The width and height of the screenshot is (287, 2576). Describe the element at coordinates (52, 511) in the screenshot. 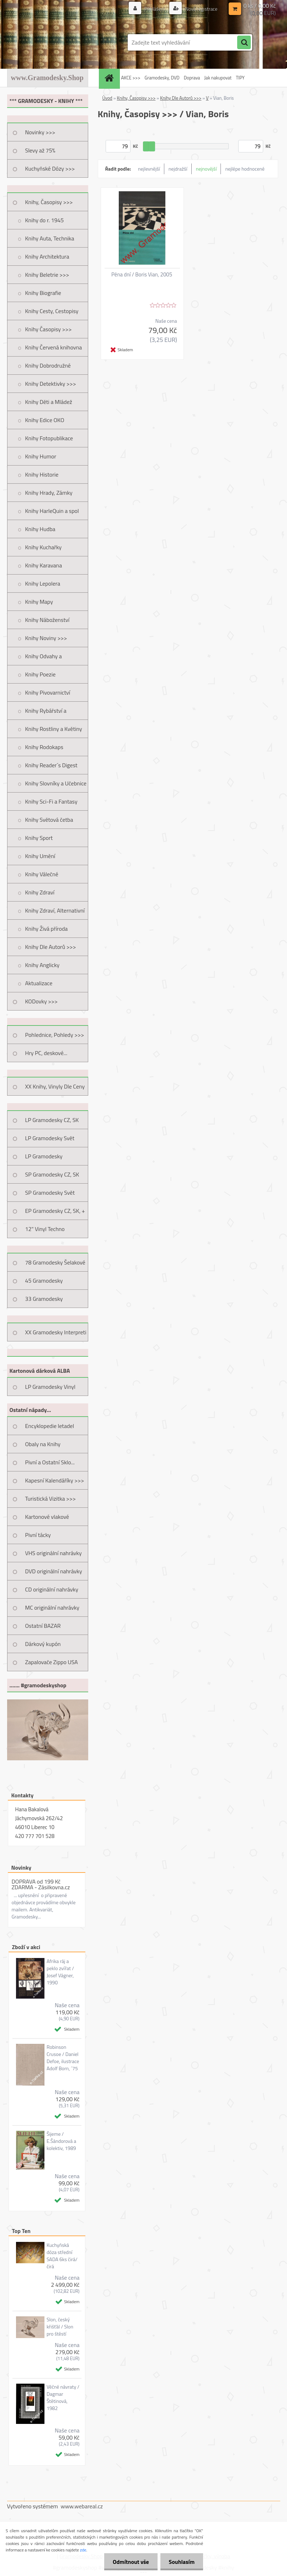

I see `Knihy HarleQuin a spol` at that location.